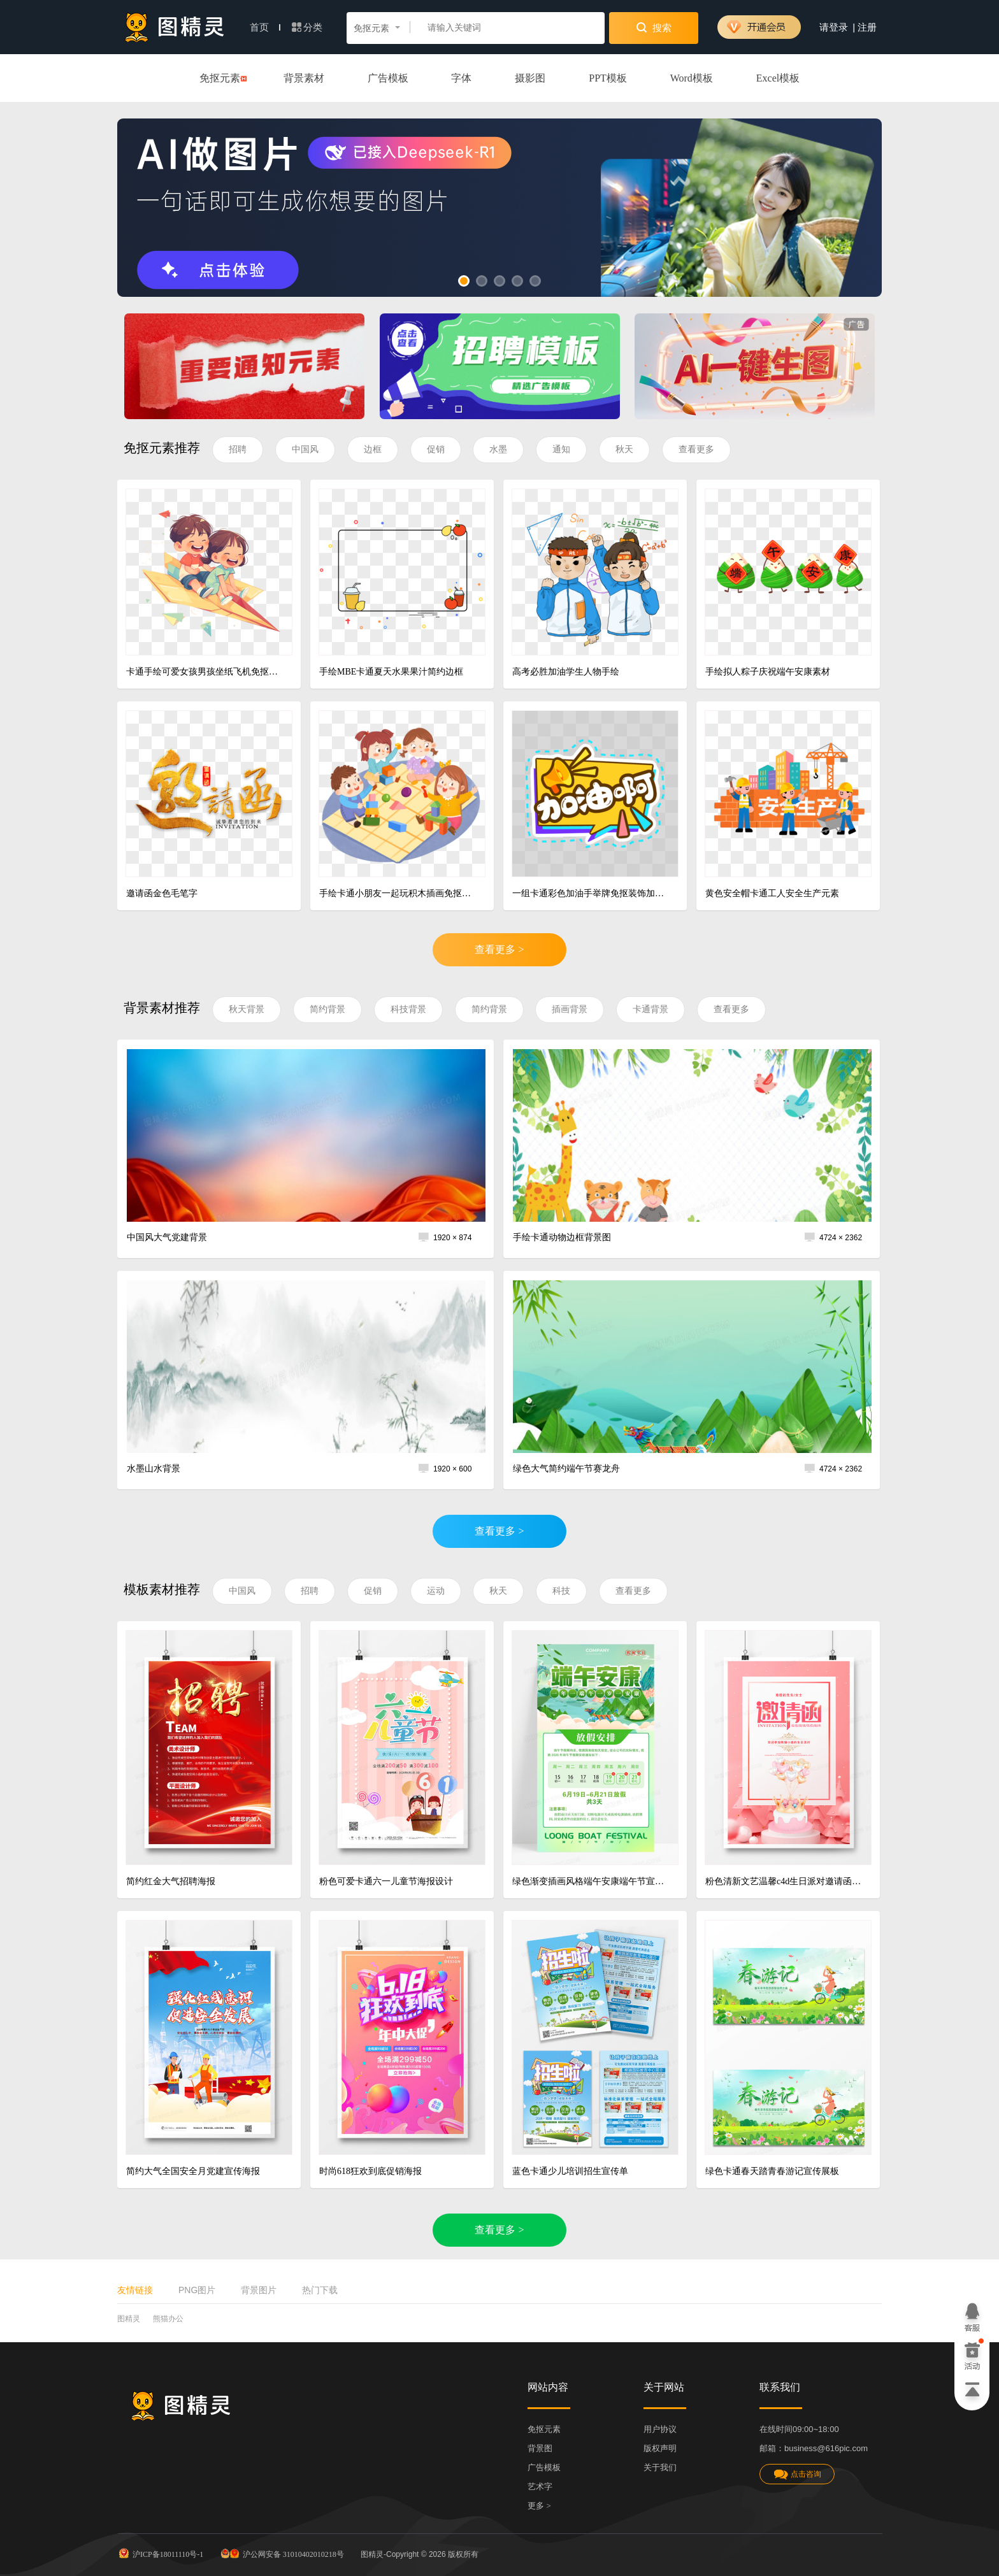 The width and height of the screenshot is (999, 2576). Describe the element at coordinates (219, 79) in the screenshot. I see `免抠元素` at that location.